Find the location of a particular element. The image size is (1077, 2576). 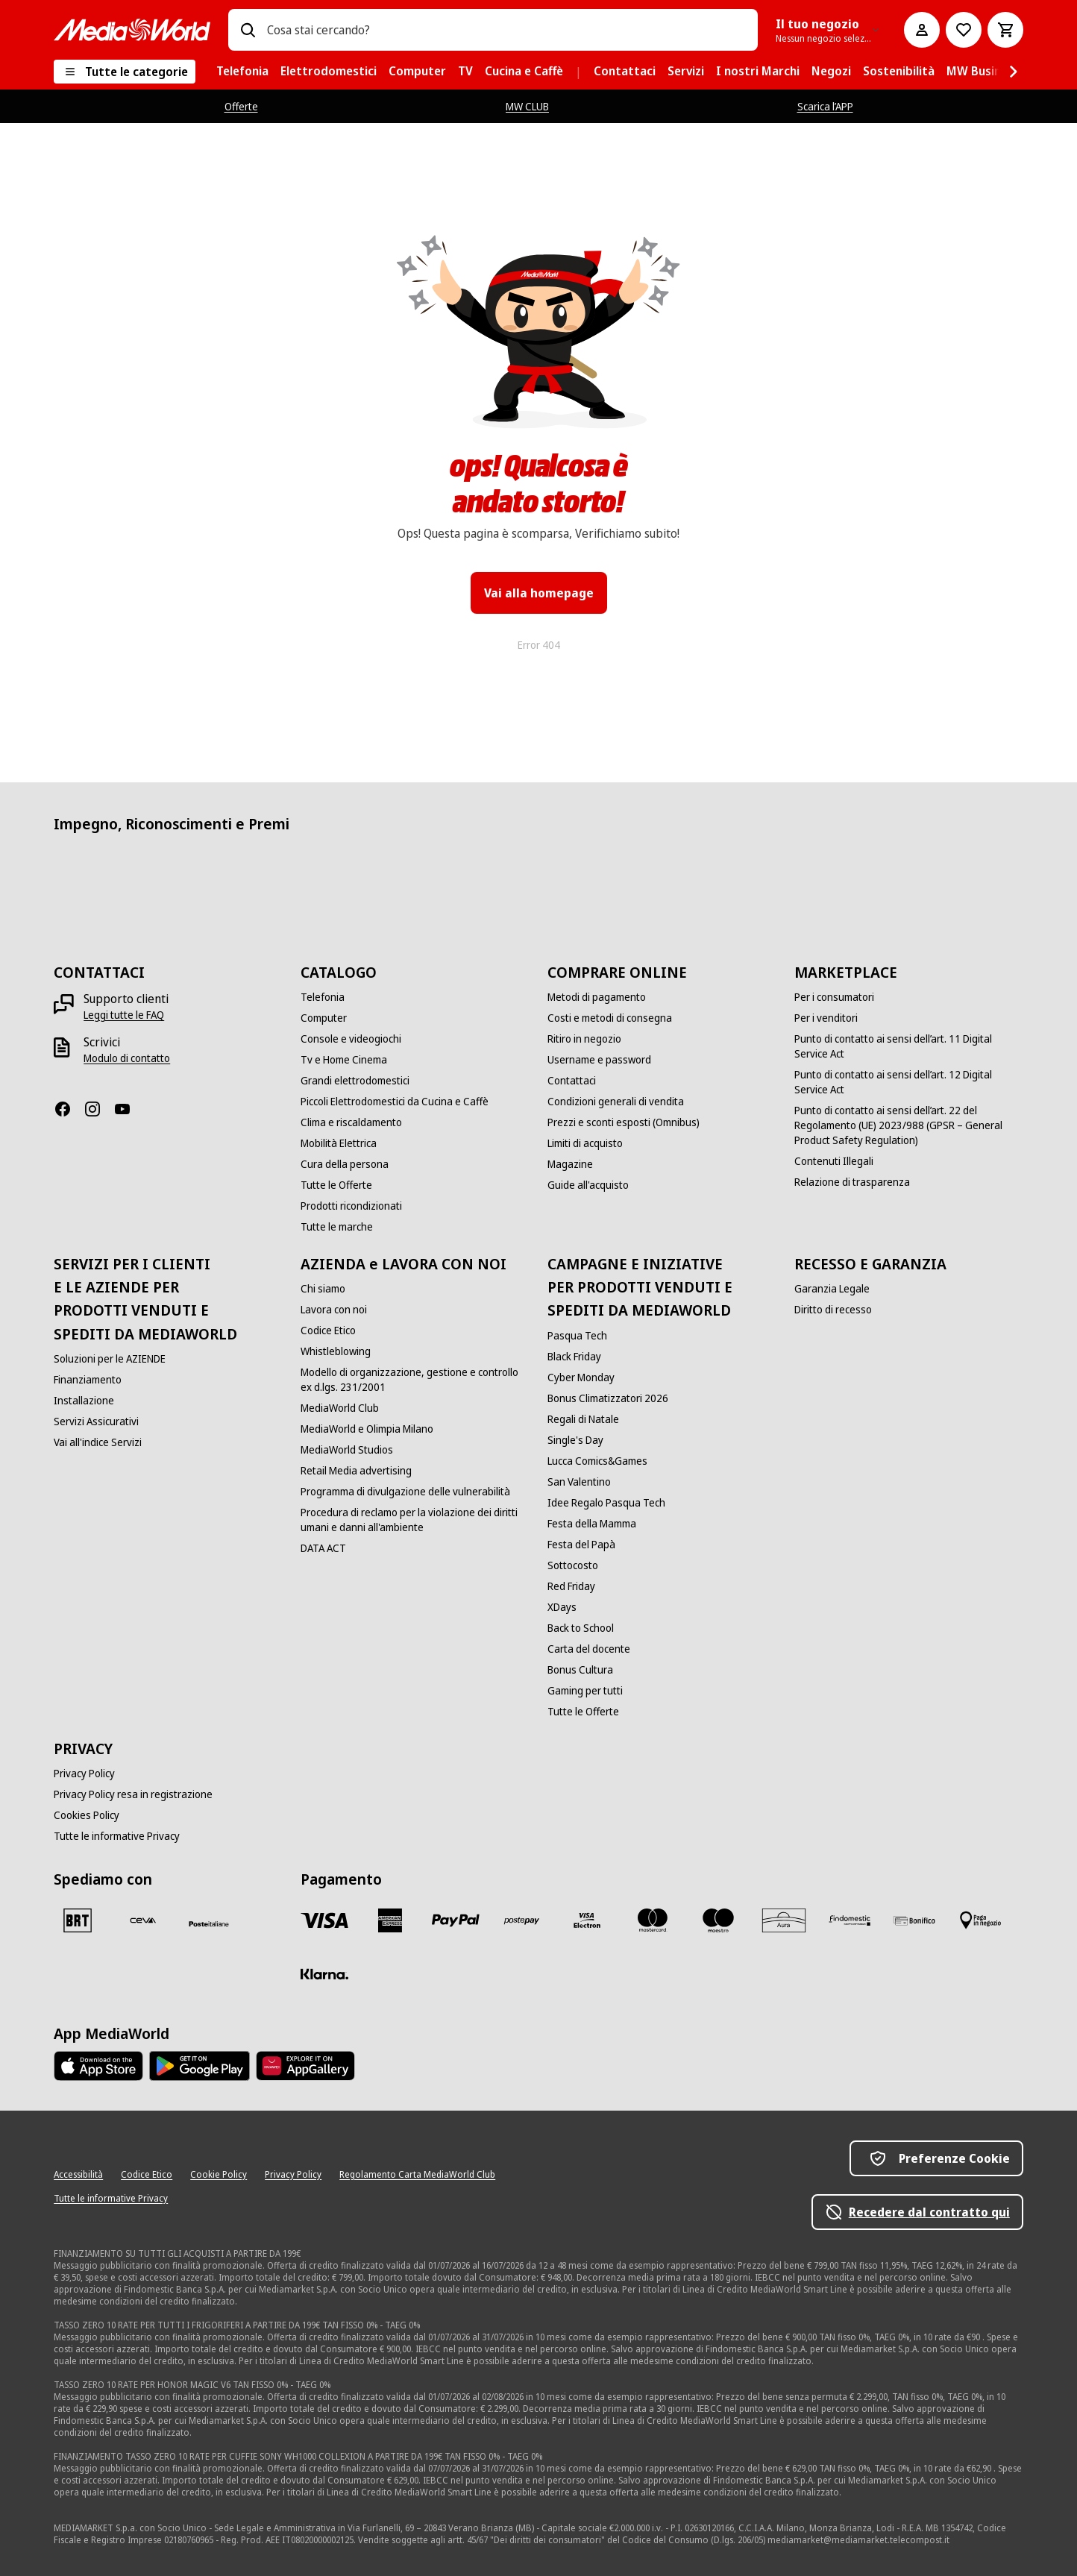

[Carrello] is located at coordinates (1005, 30).